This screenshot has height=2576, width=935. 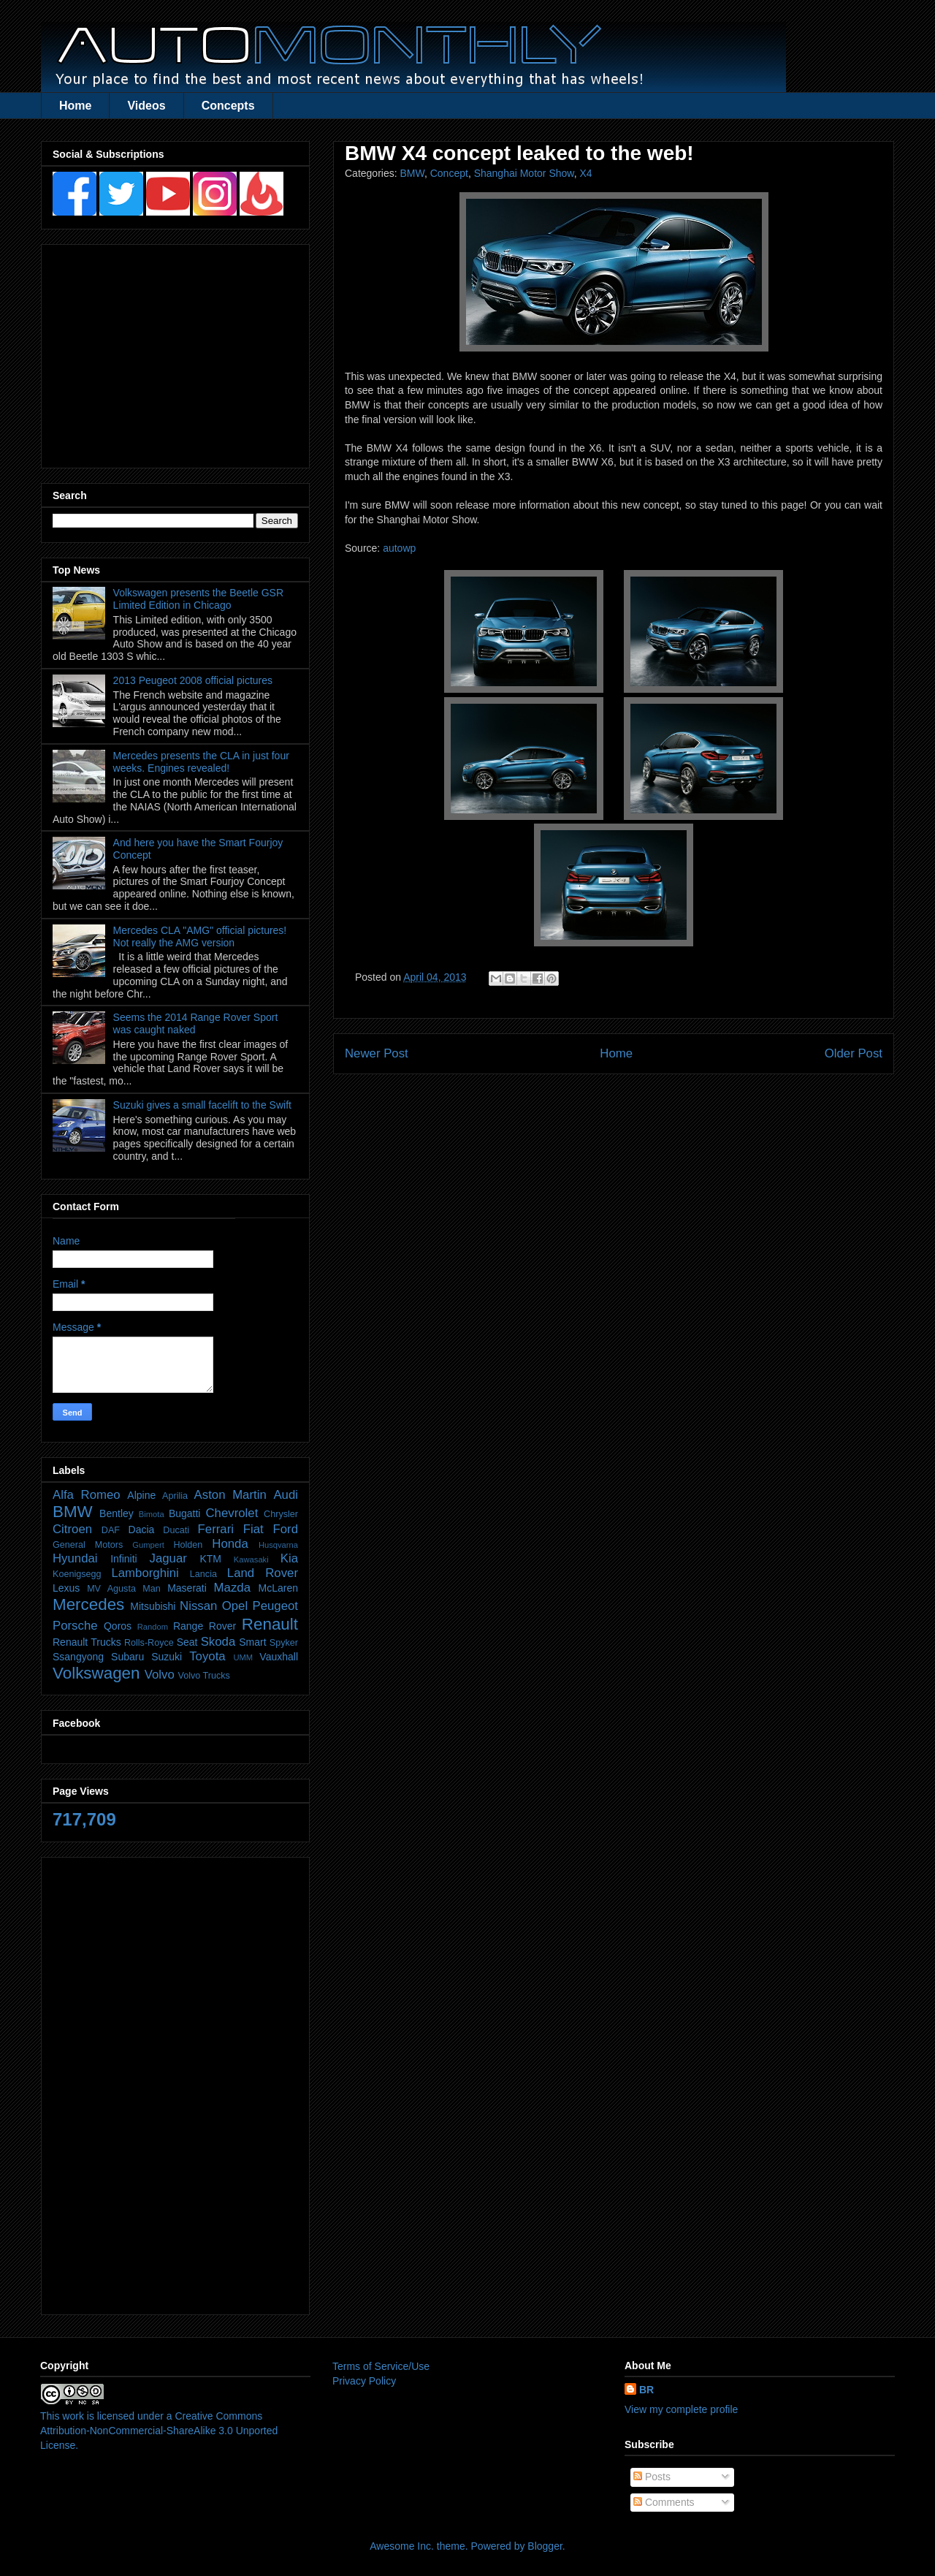 What do you see at coordinates (159, 2430) in the screenshot?
I see `Creative Commons Attribution-NonCommercial-ShareAlike 3.0 Unported License` at bounding box center [159, 2430].